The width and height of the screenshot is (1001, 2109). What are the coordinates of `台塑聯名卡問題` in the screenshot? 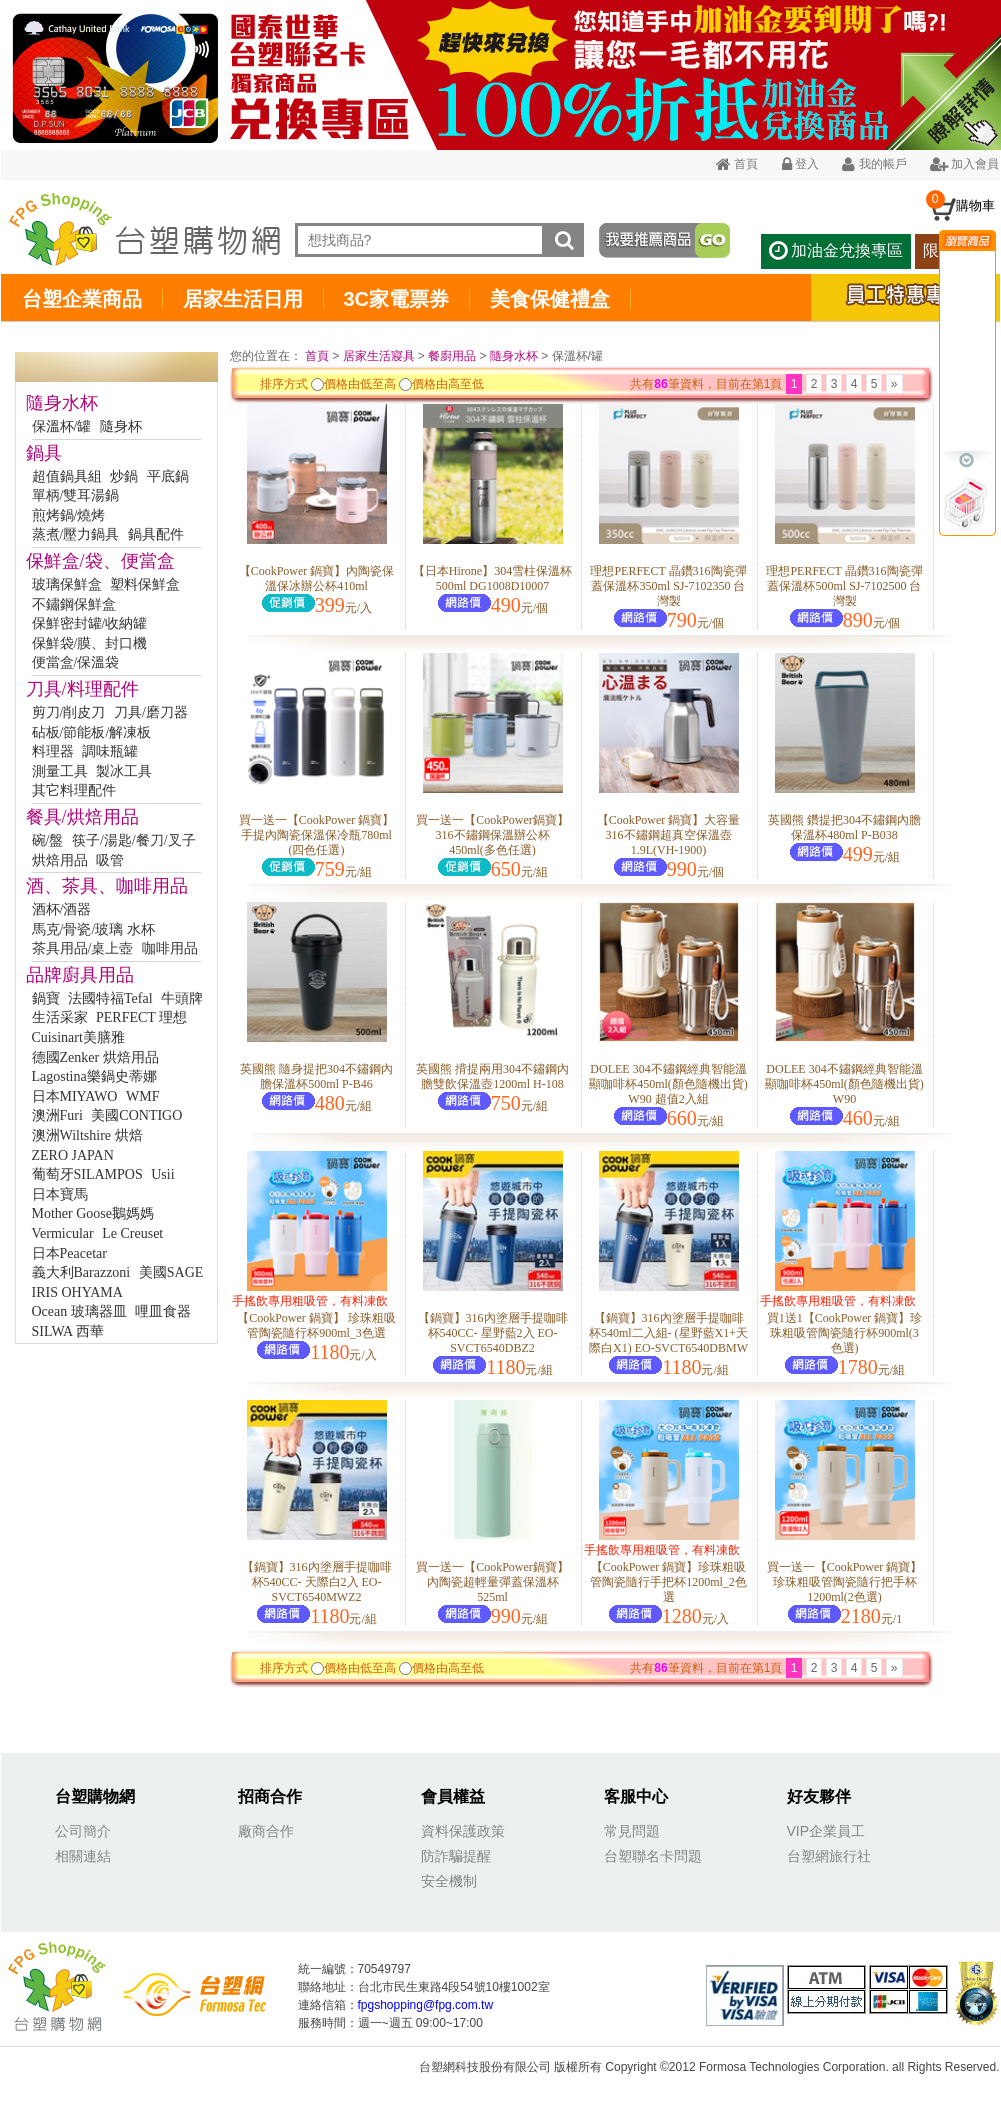 It's located at (653, 1856).